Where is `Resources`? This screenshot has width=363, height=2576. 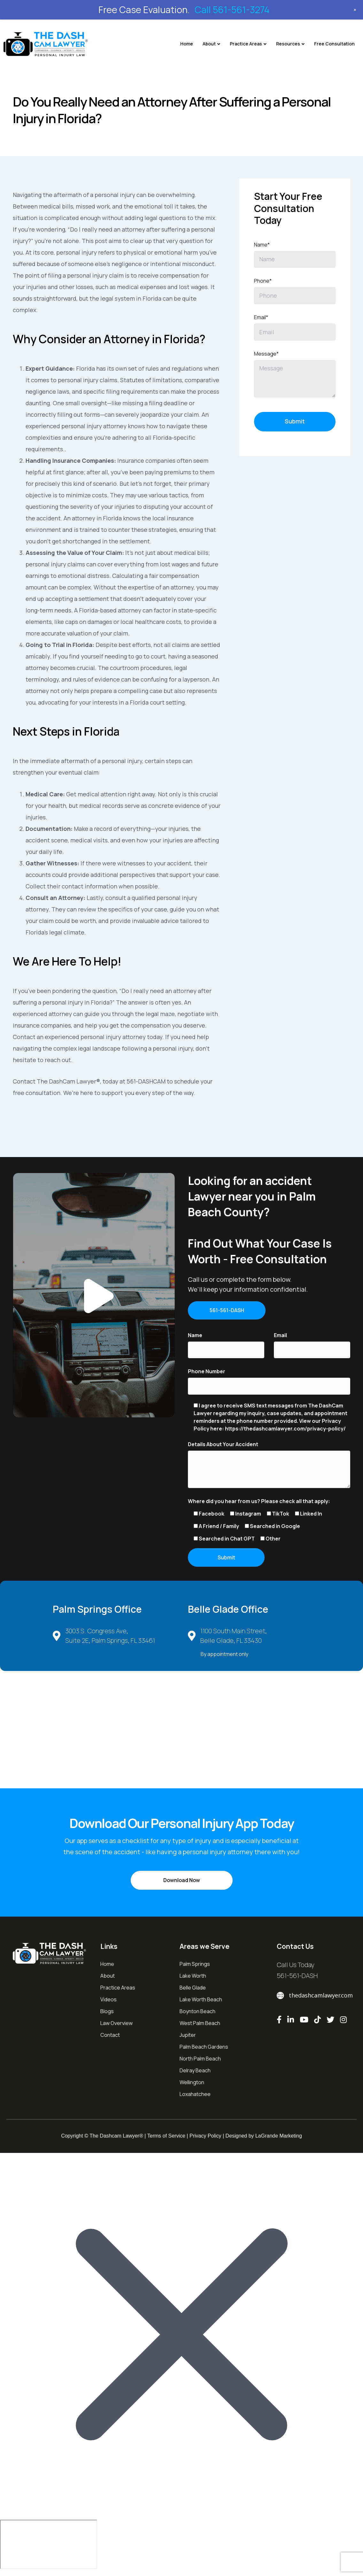
Resources is located at coordinates (288, 44).